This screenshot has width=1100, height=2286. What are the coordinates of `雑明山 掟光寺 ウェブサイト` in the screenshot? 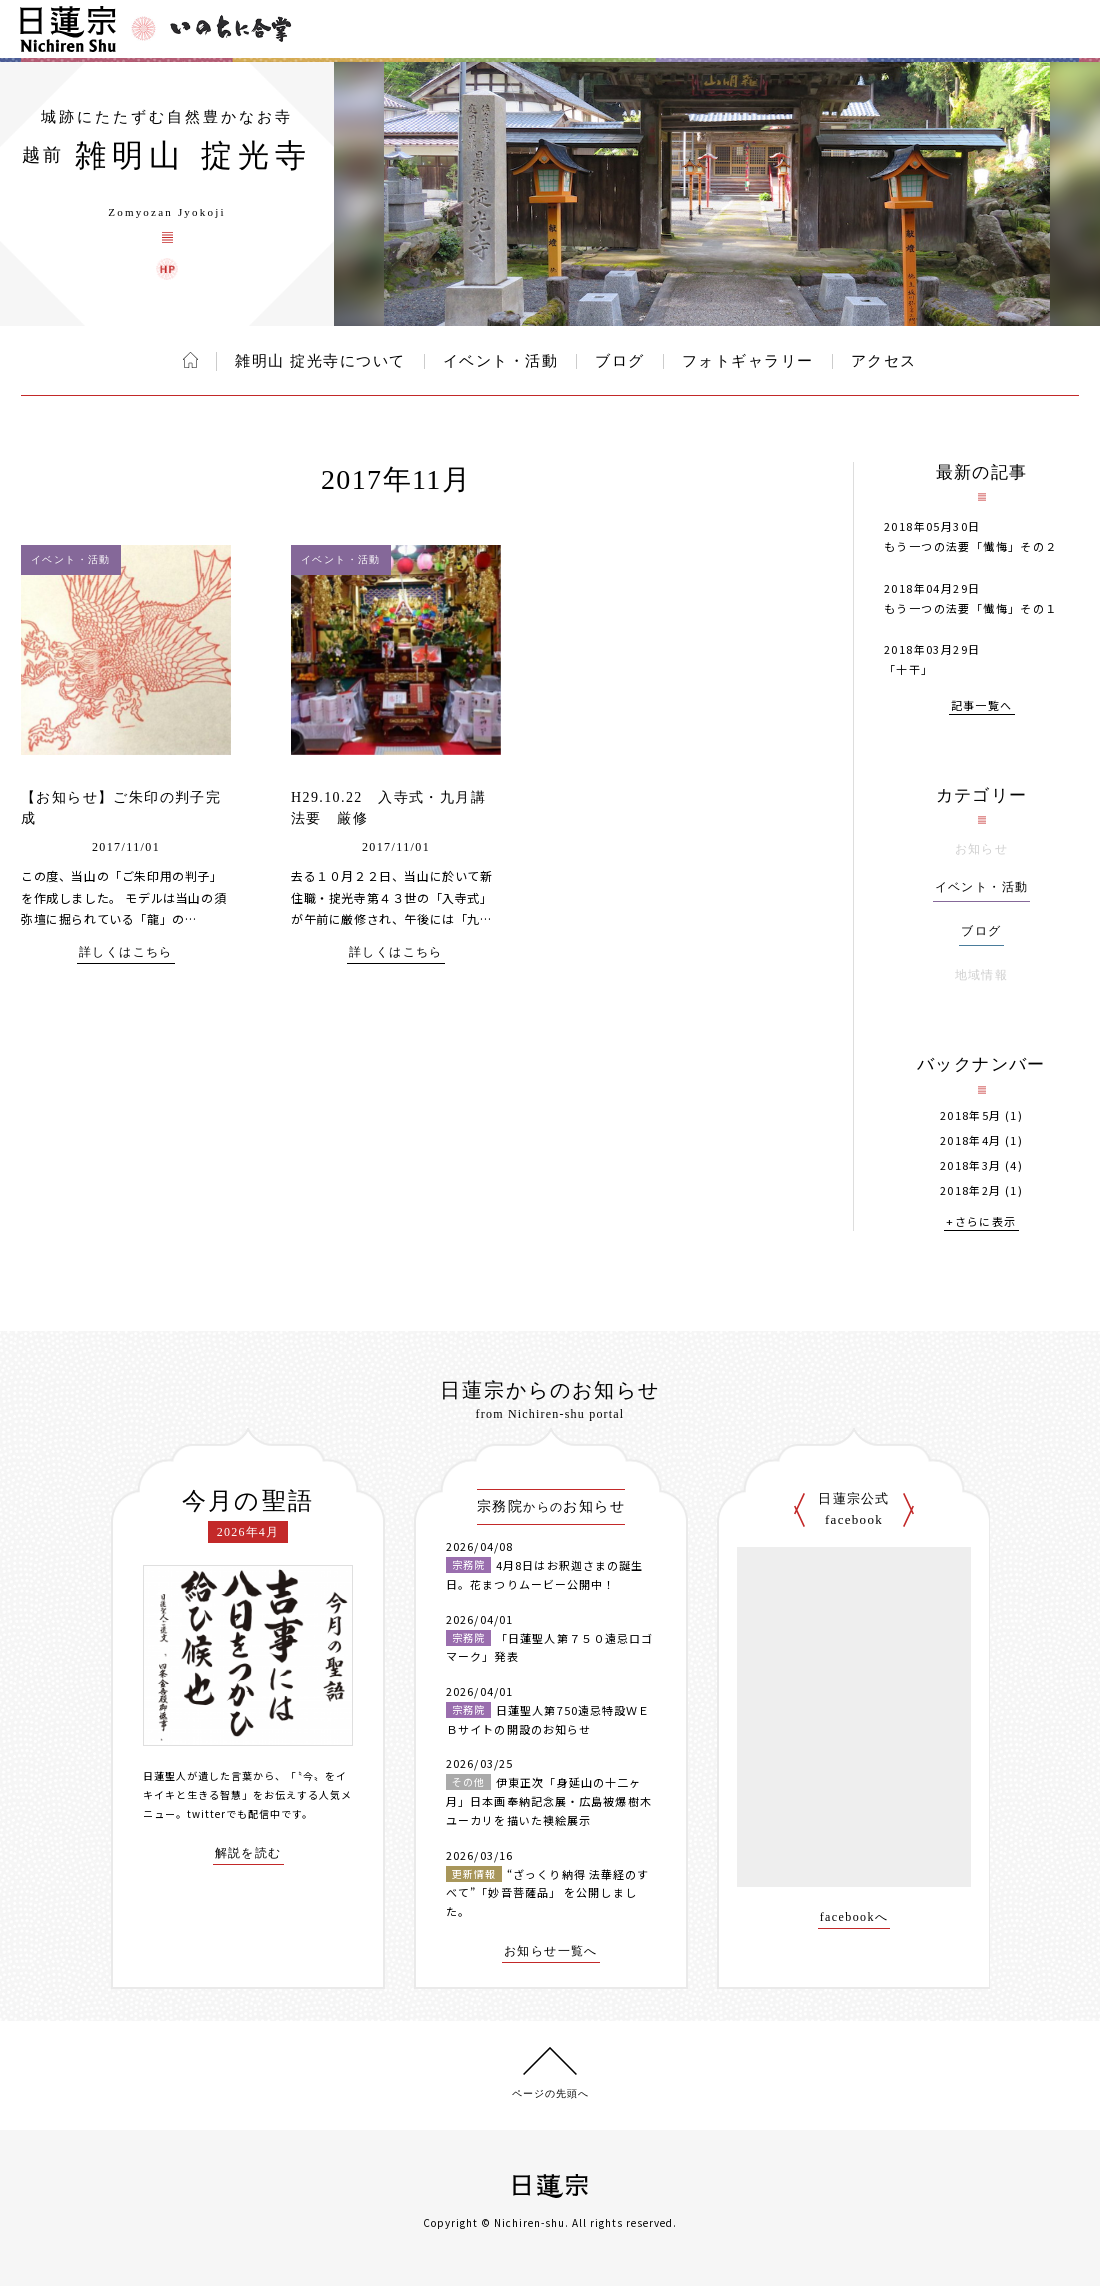 It's located at (167, 269).